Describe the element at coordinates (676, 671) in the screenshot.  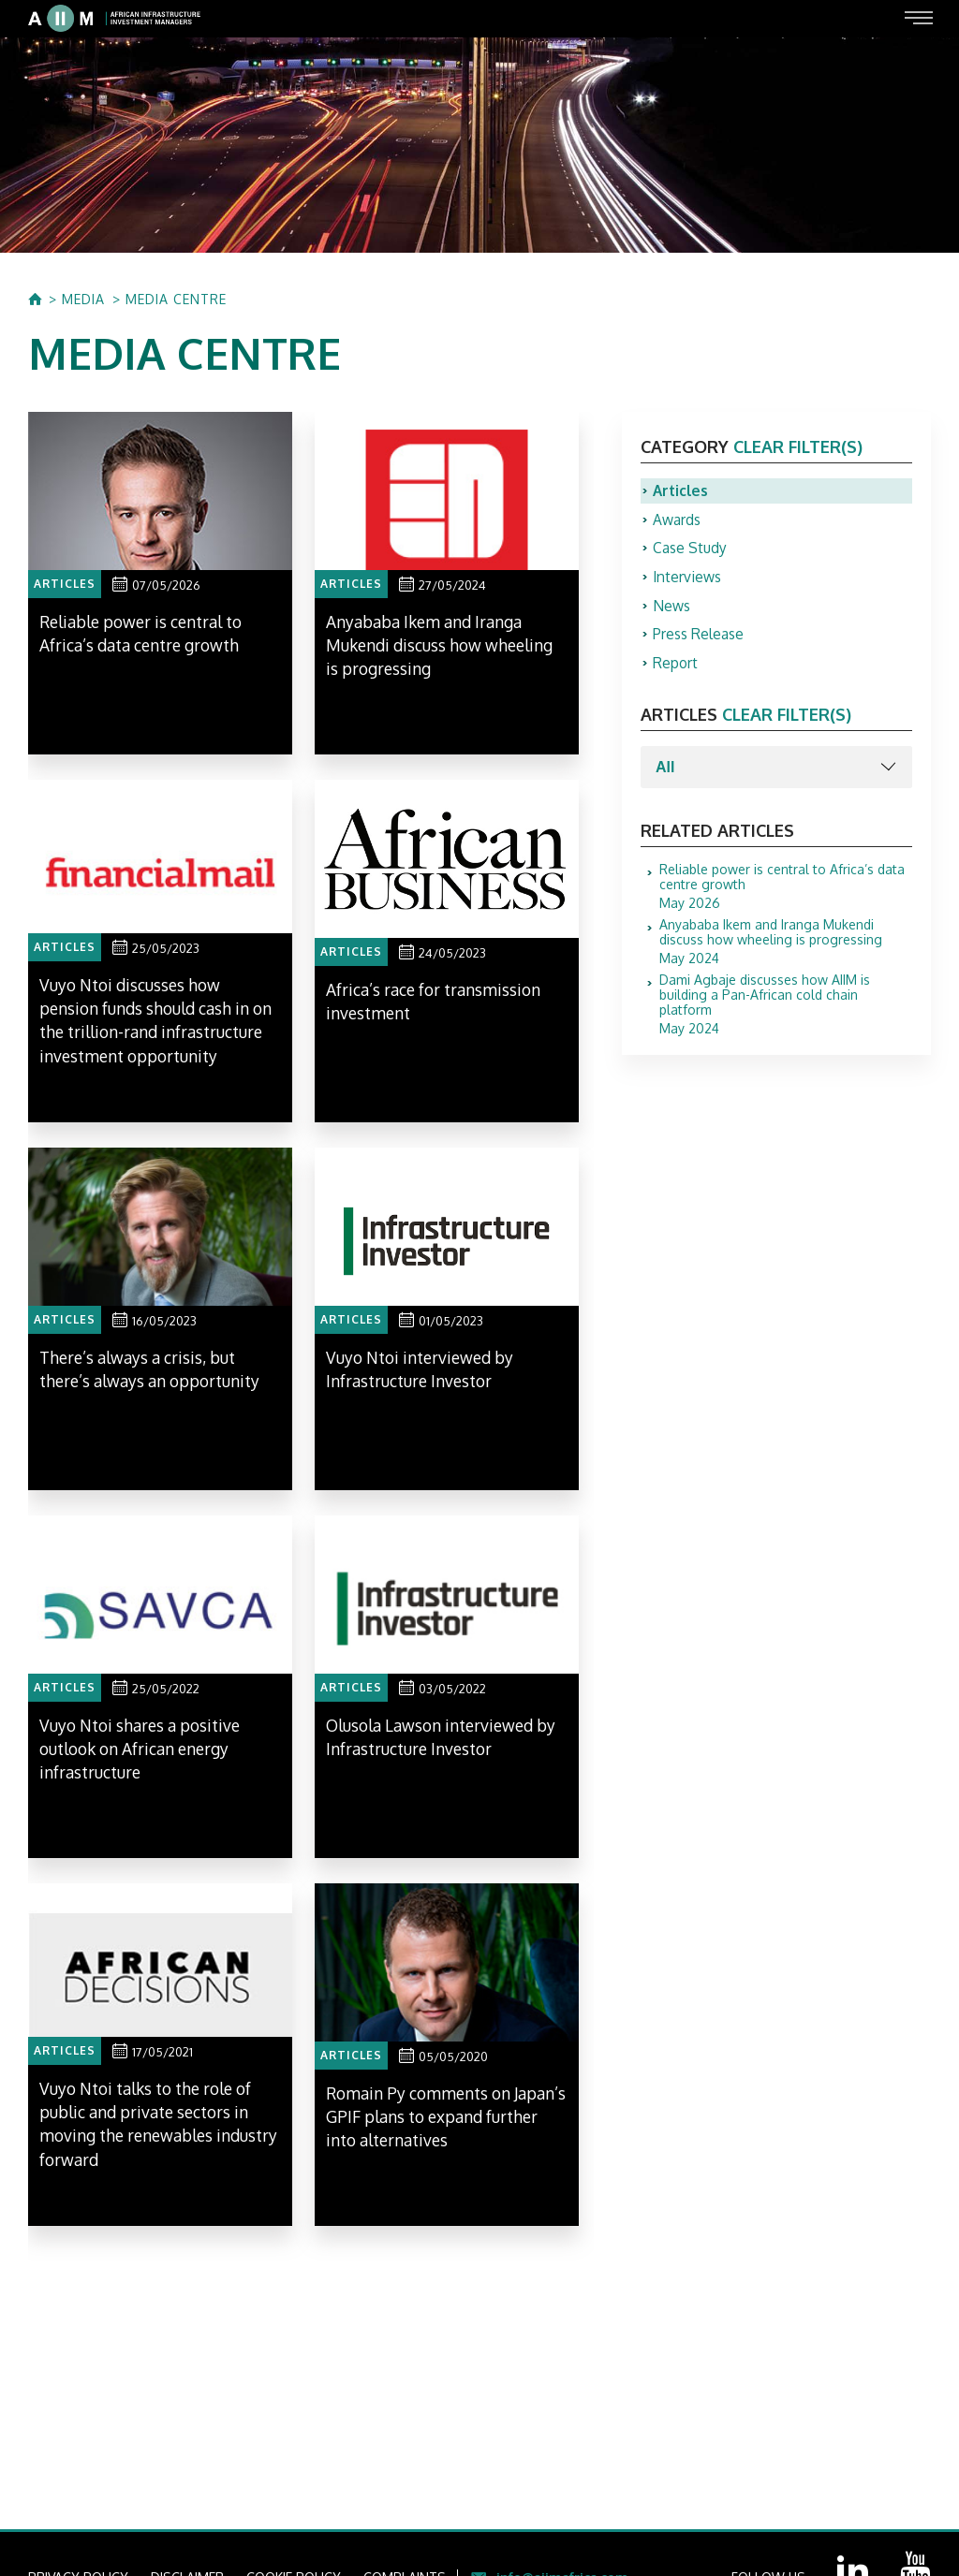
I see `Report` at that location.